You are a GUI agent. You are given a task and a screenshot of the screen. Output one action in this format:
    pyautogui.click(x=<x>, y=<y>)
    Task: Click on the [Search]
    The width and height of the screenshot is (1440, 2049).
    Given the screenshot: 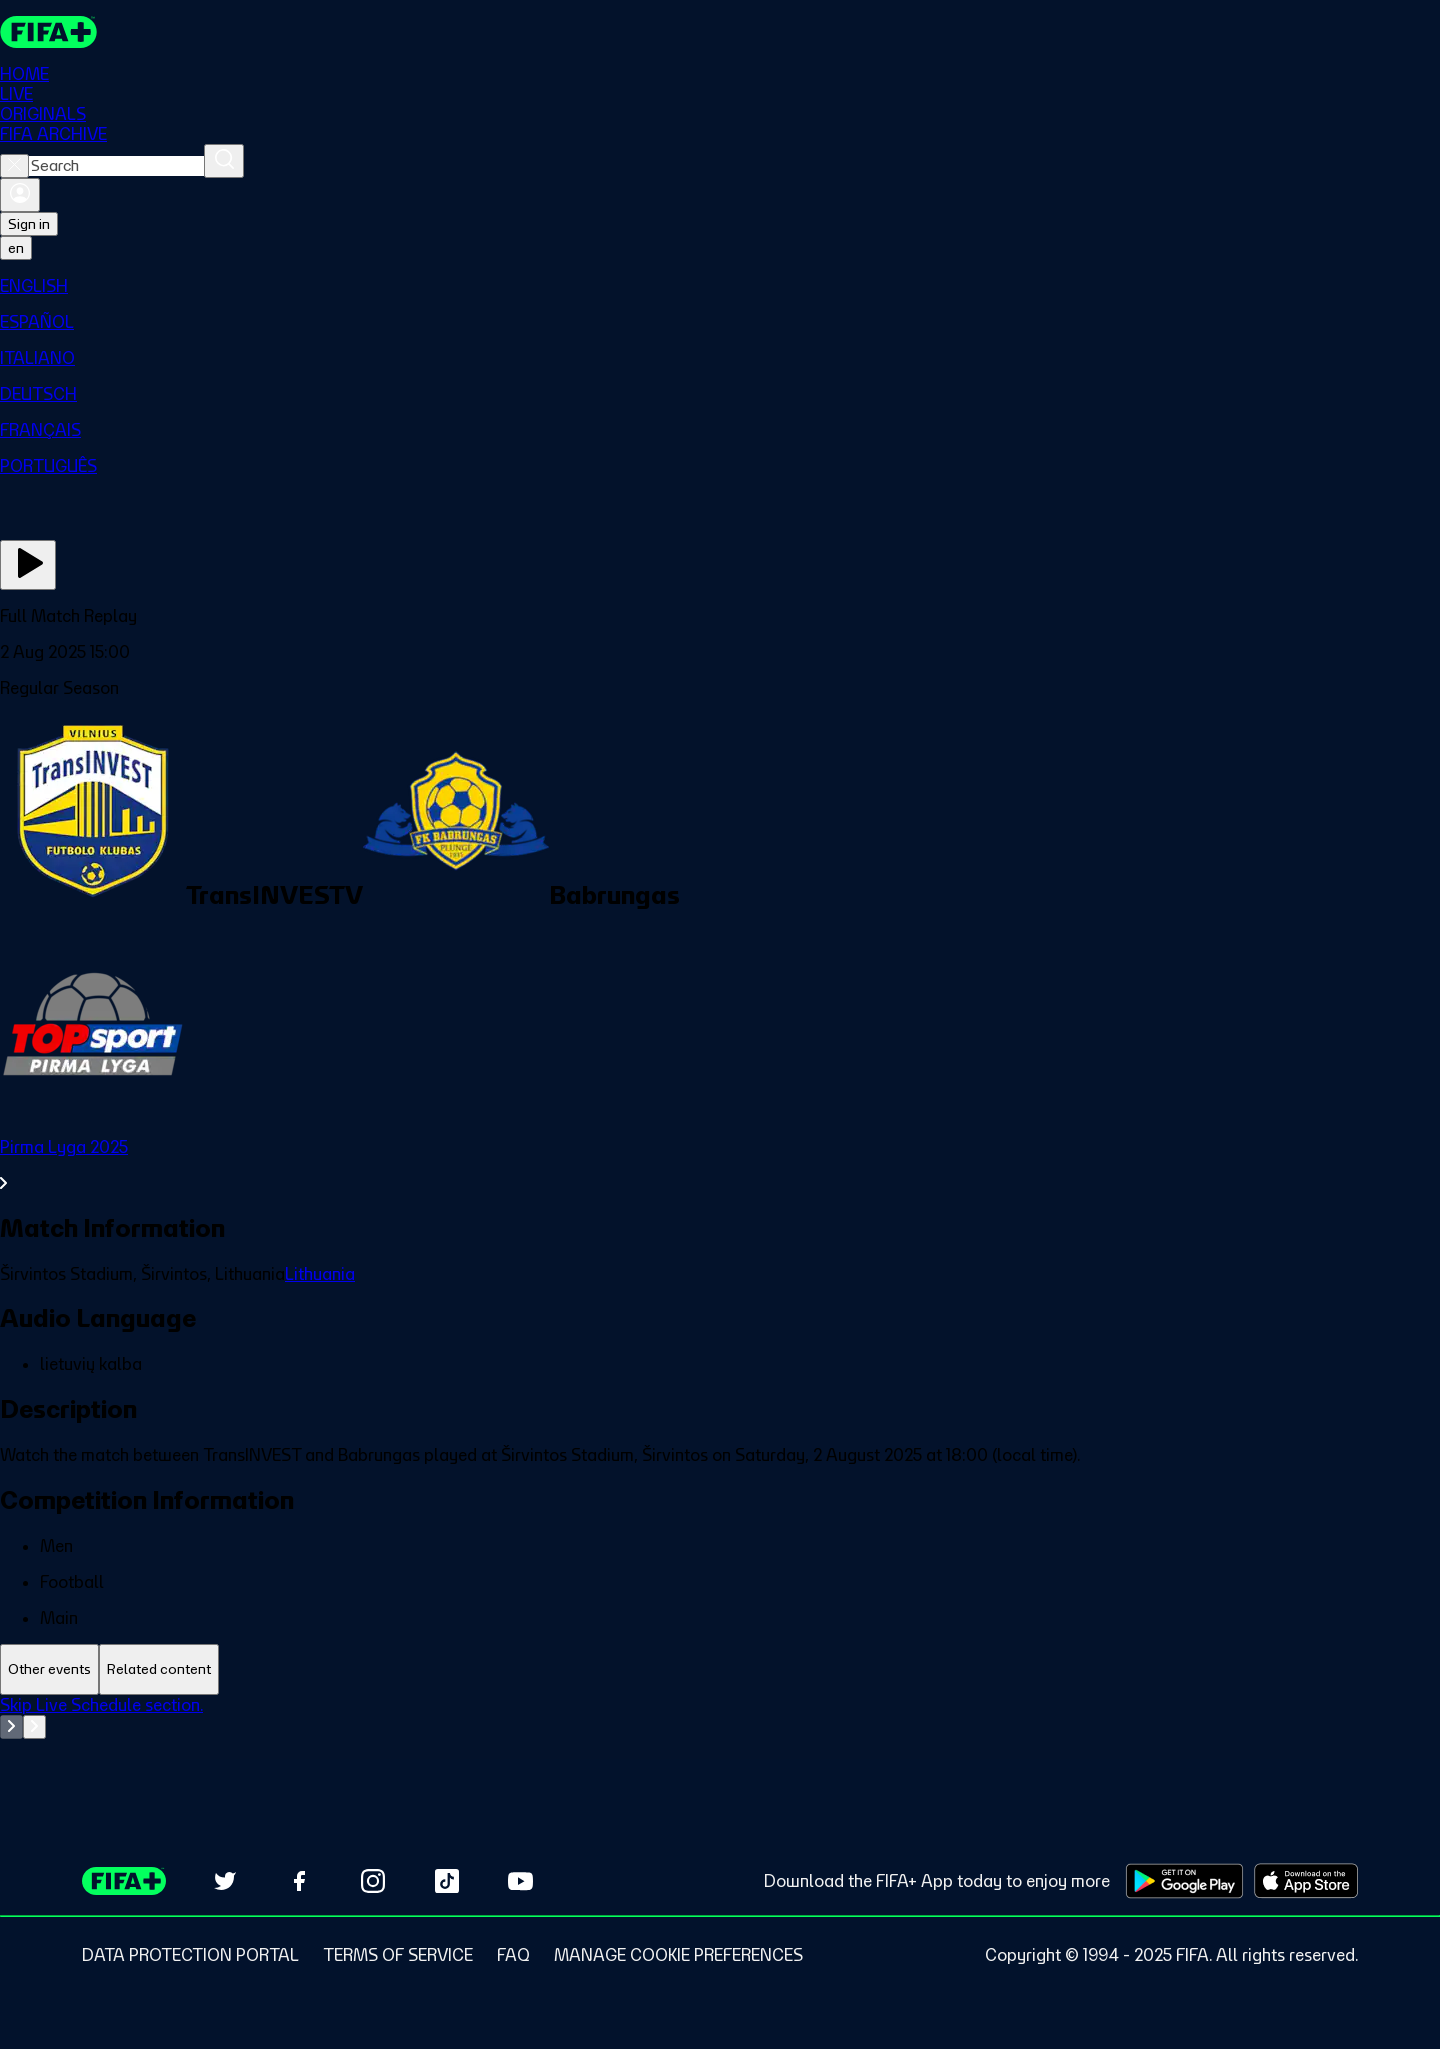 What is the action you would take?
    pyautogui.click(x=224, y=161)
    